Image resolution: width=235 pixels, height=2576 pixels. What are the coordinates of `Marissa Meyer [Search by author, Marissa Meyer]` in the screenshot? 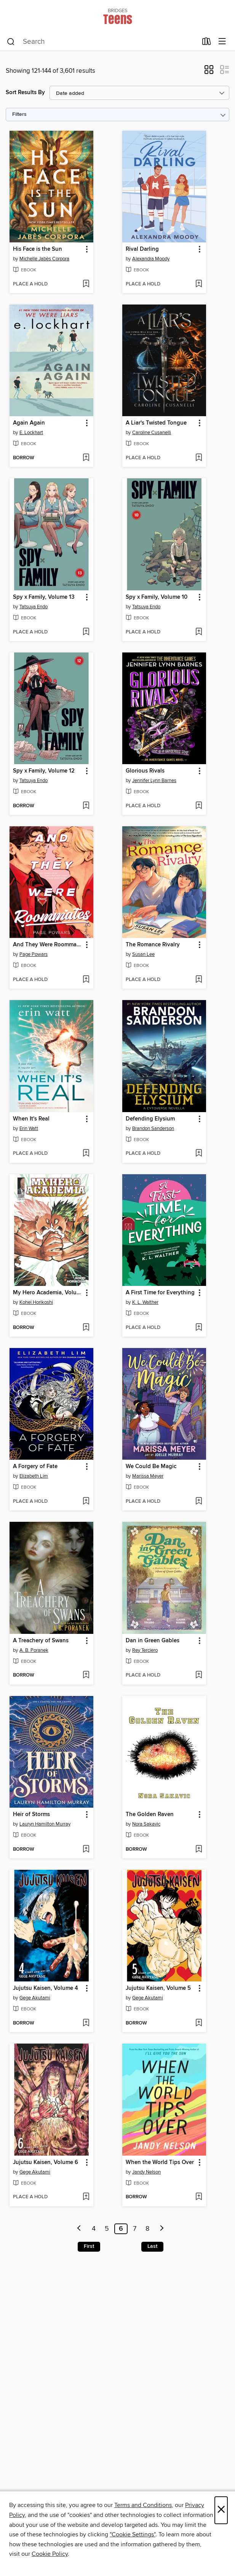 It's located at (147, 1476).